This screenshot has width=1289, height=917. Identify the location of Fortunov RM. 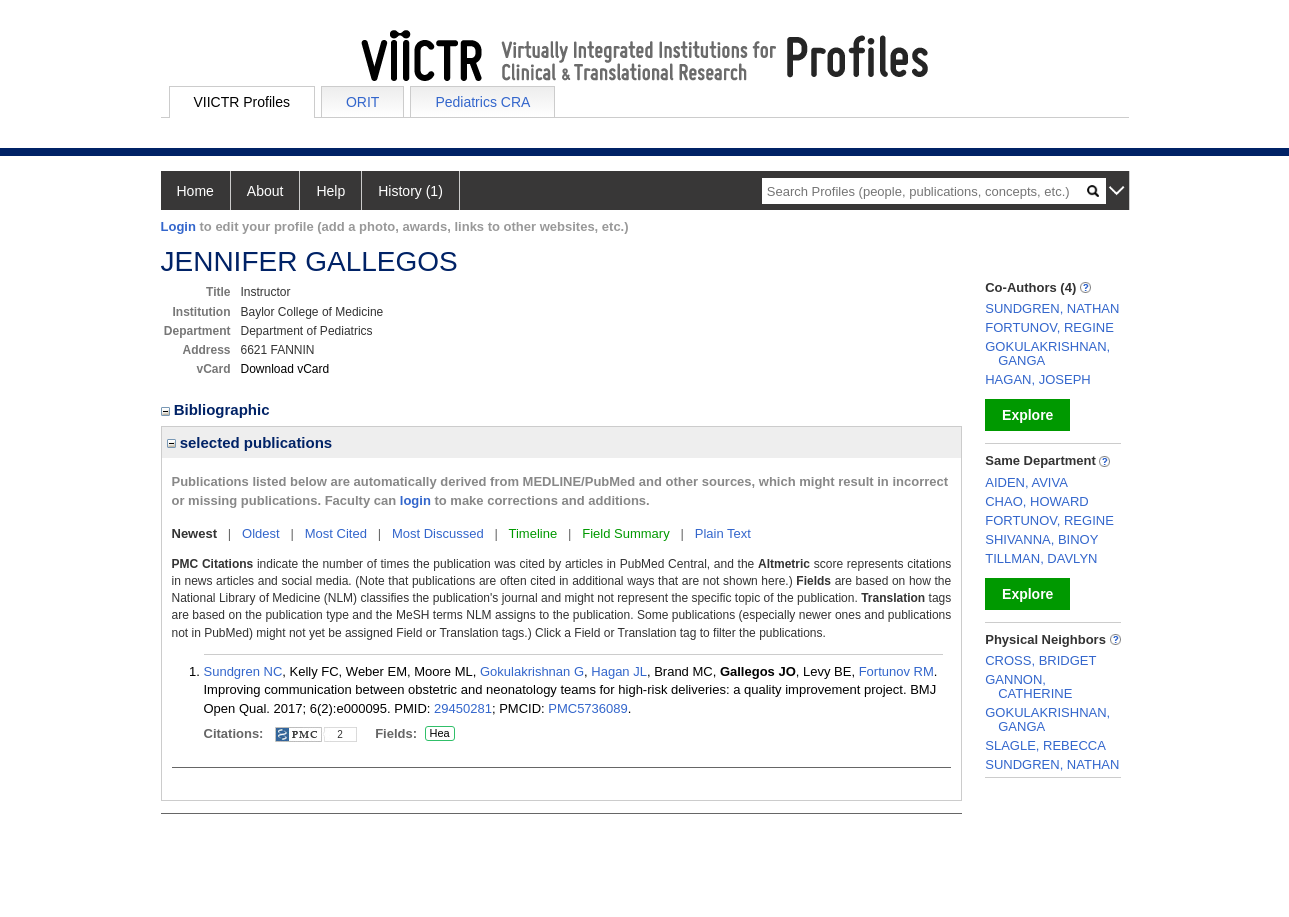
(896, 671).